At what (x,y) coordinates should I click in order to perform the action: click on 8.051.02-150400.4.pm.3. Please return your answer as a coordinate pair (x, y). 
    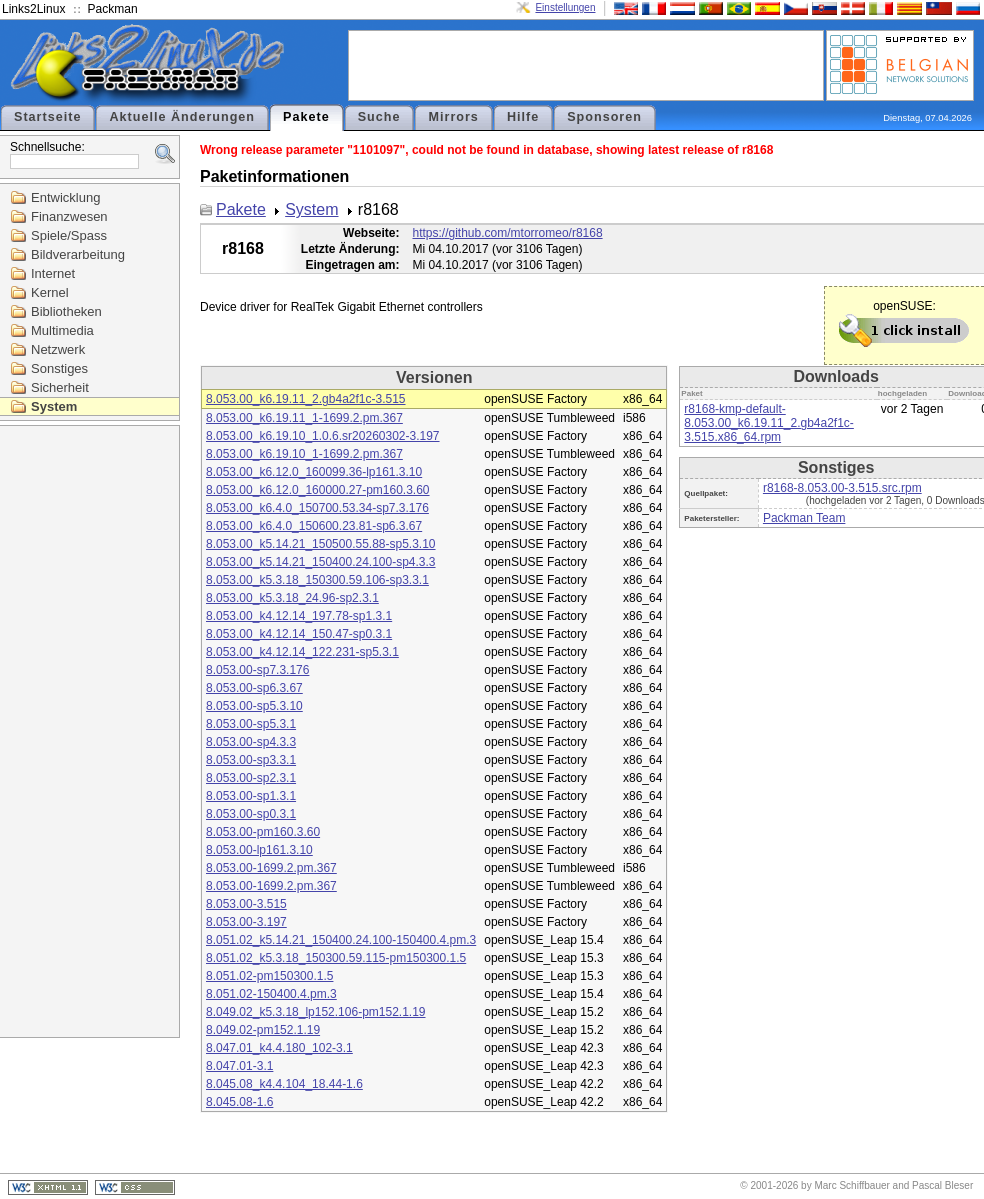
    Looking at the image, I should click on (271, 994).